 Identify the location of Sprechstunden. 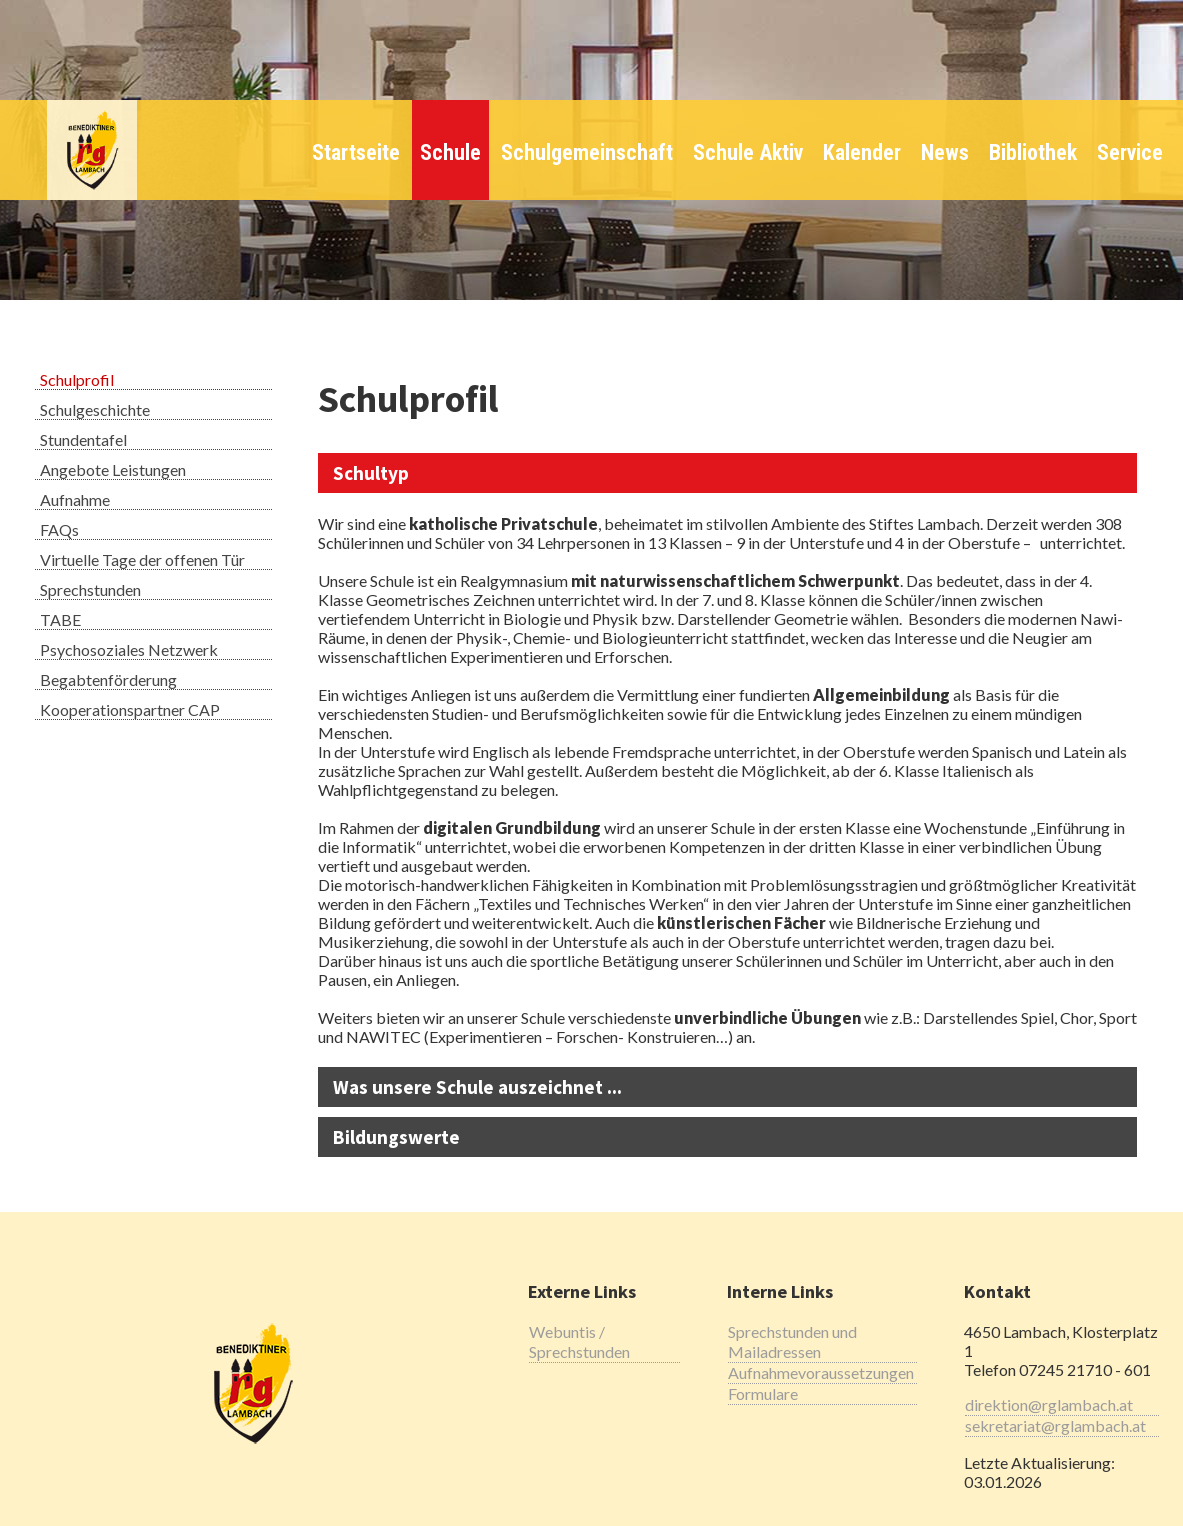
(90, 589).